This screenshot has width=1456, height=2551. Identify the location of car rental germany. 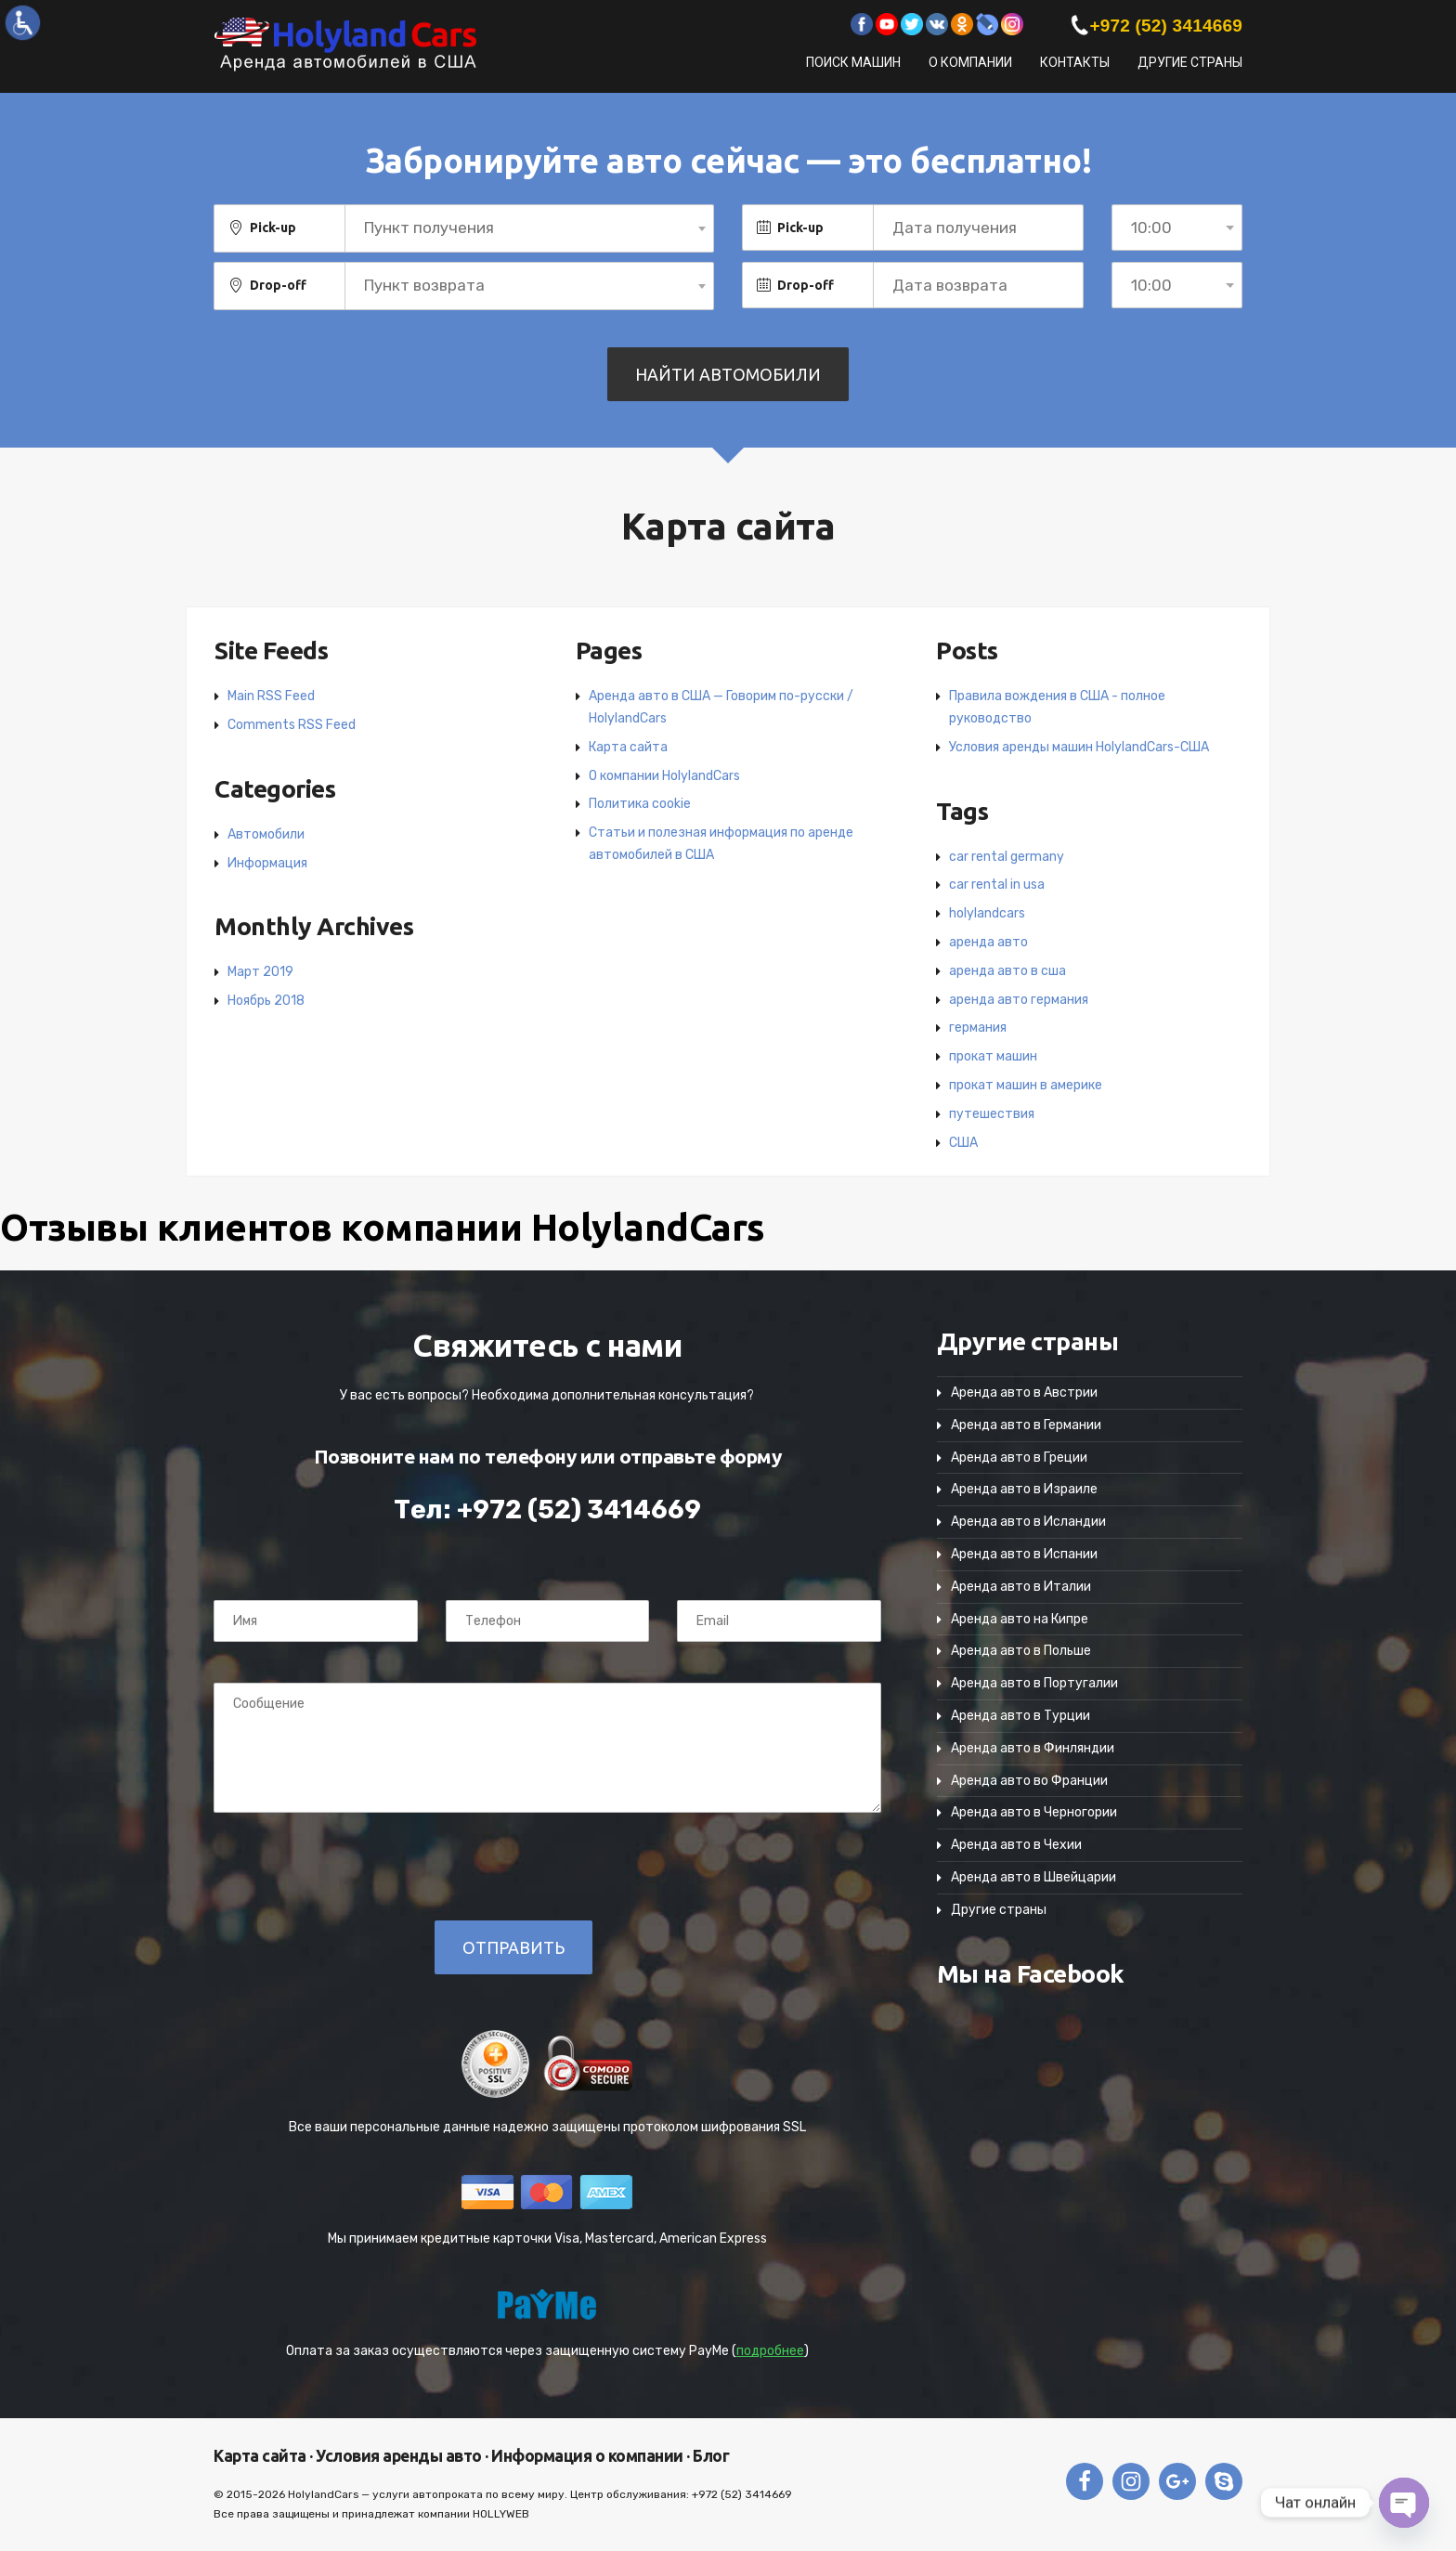
(1006, 857).